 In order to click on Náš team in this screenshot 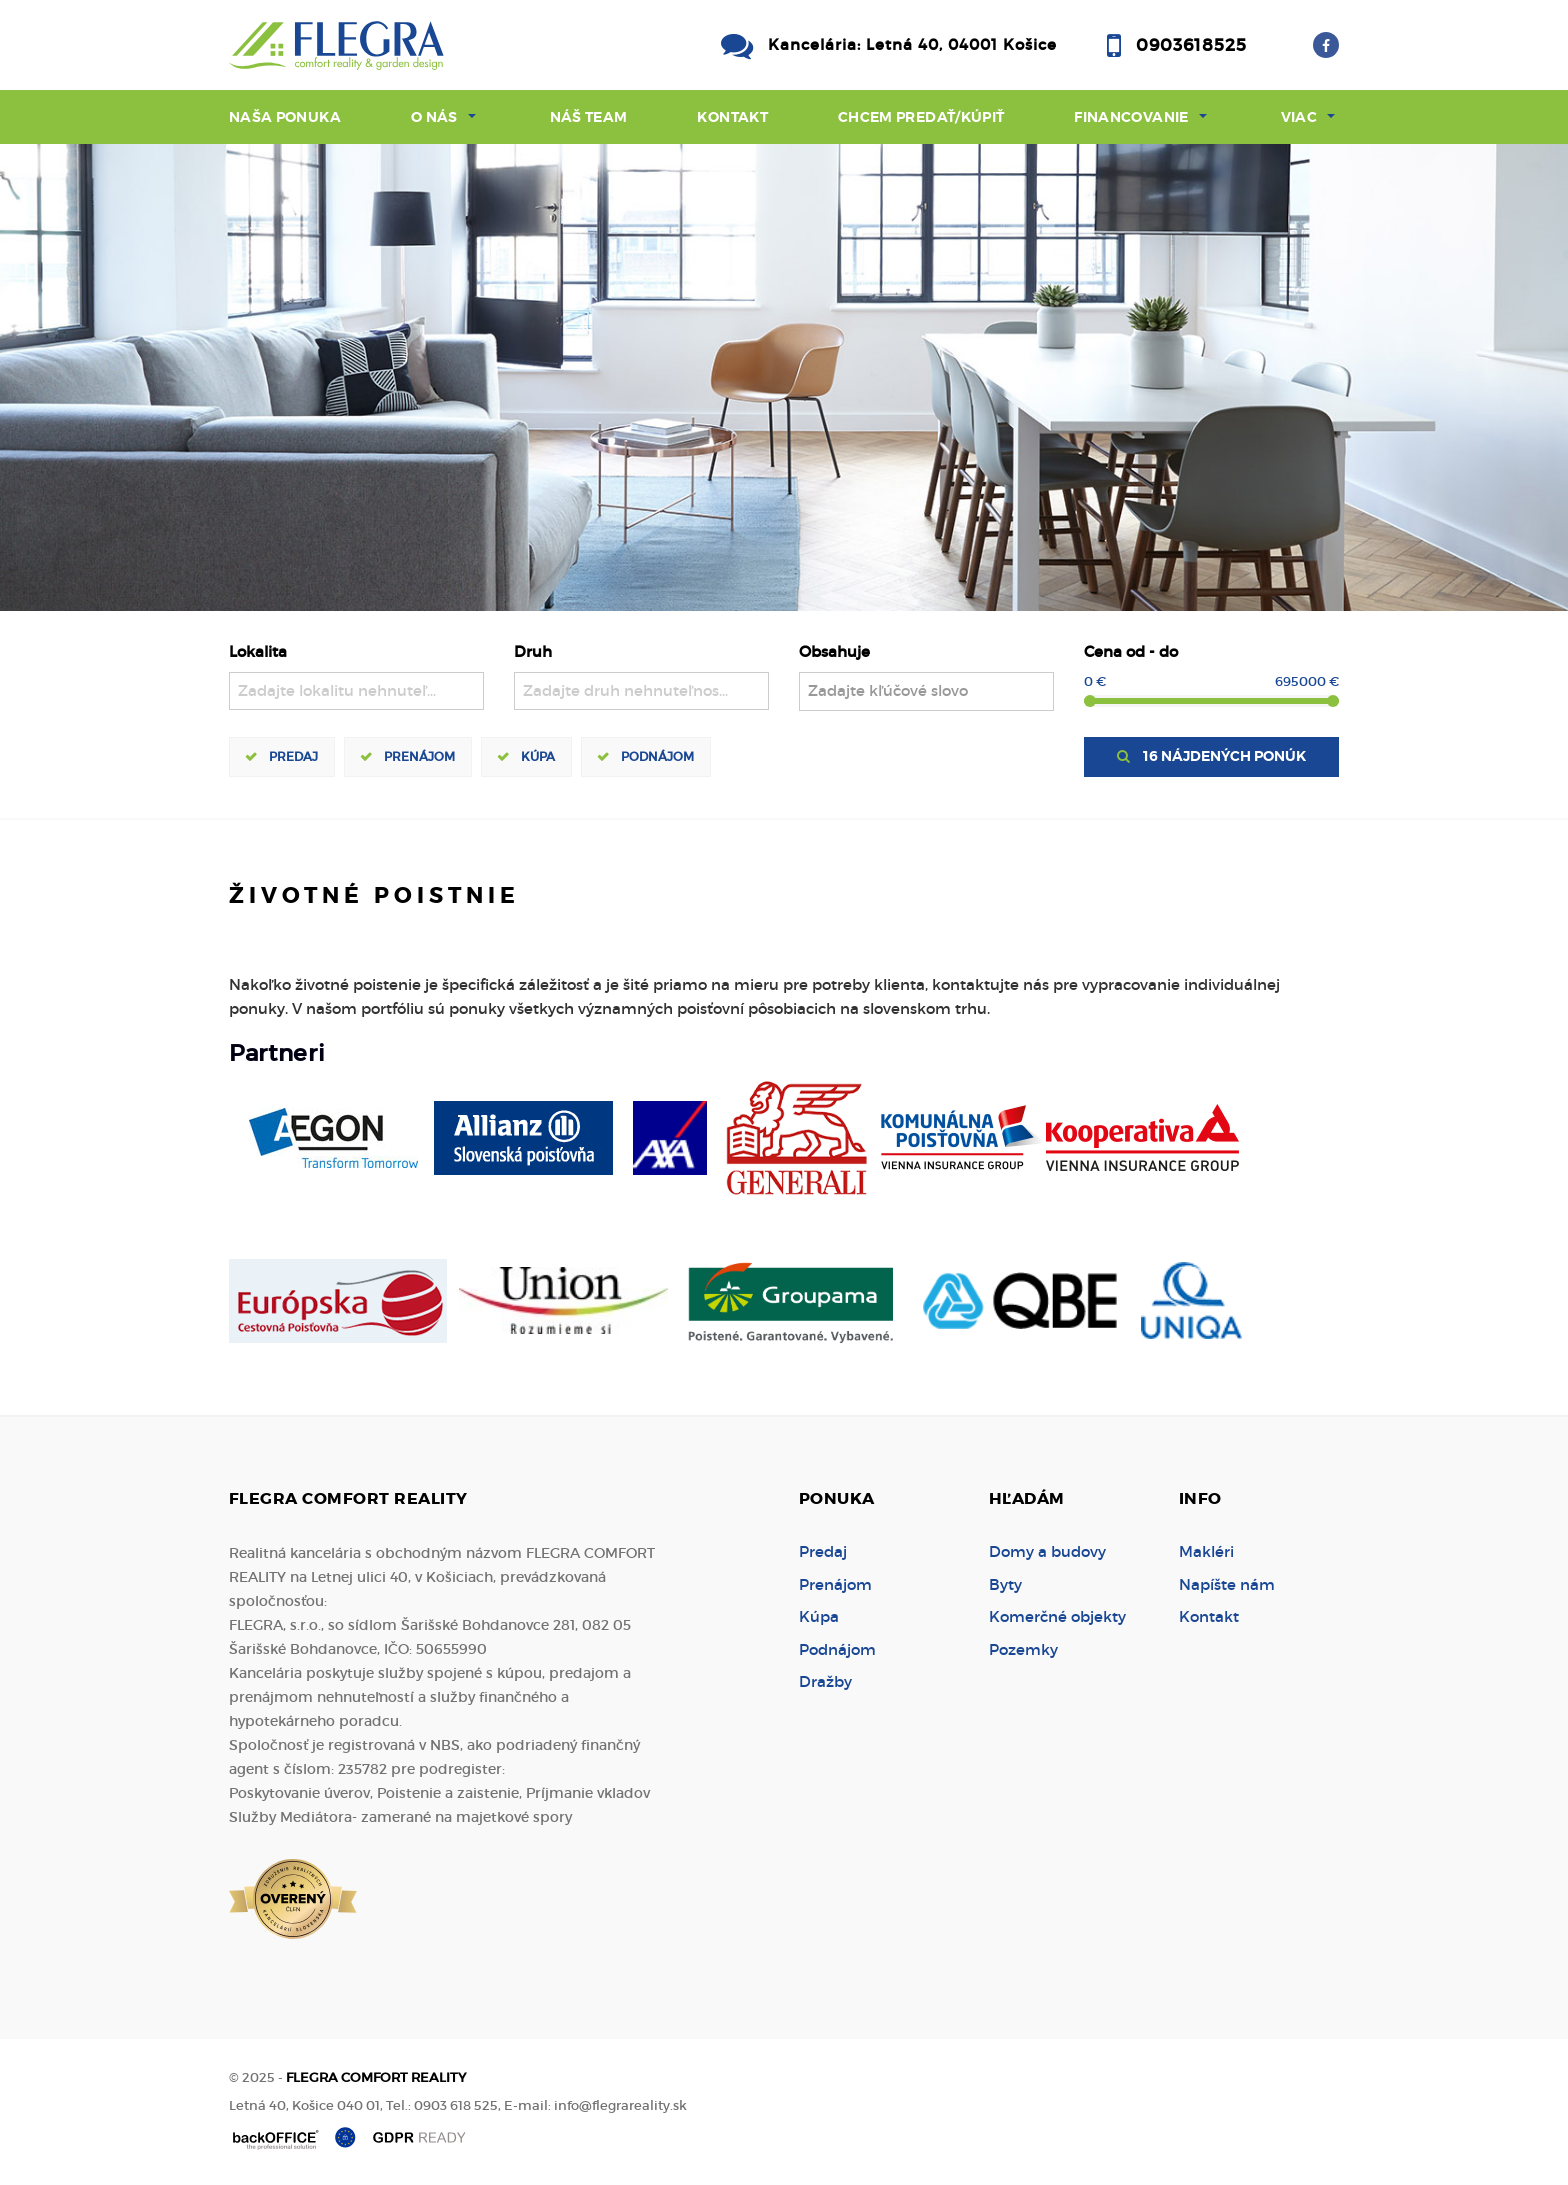, I will do `click(589, 117)`.